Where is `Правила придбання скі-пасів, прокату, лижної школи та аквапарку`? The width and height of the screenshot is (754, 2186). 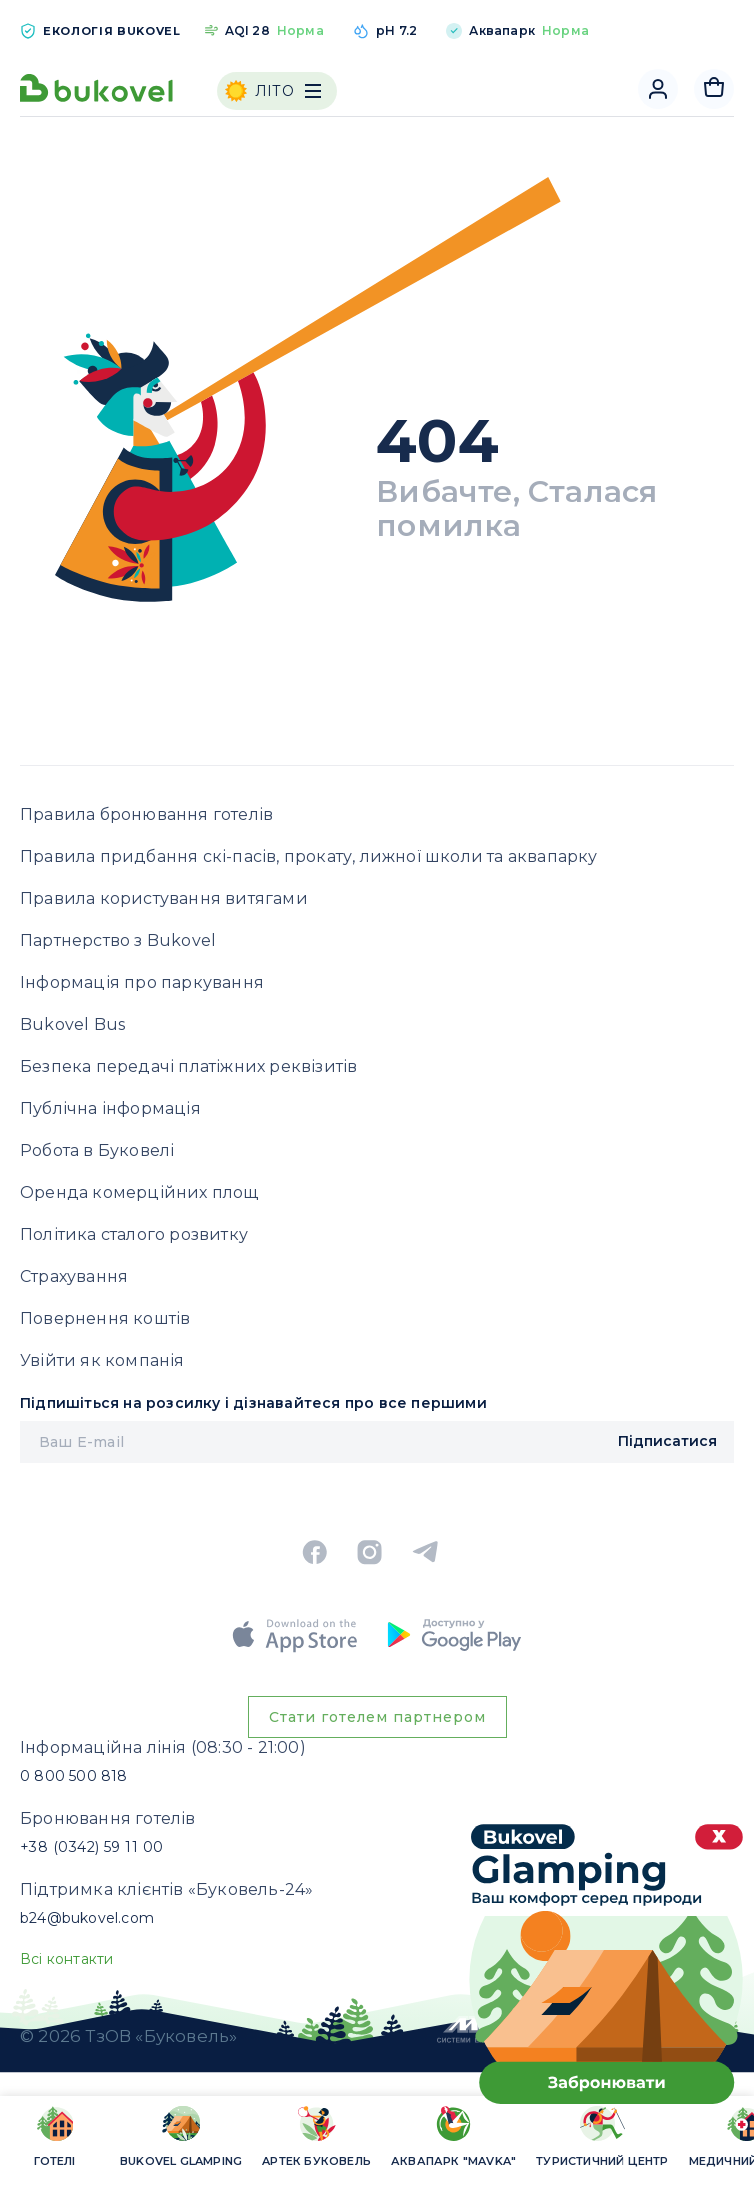
Правила придбання скі-пасів, прокату, лижної школи та аквапарку is located at coordinates (309, 856).